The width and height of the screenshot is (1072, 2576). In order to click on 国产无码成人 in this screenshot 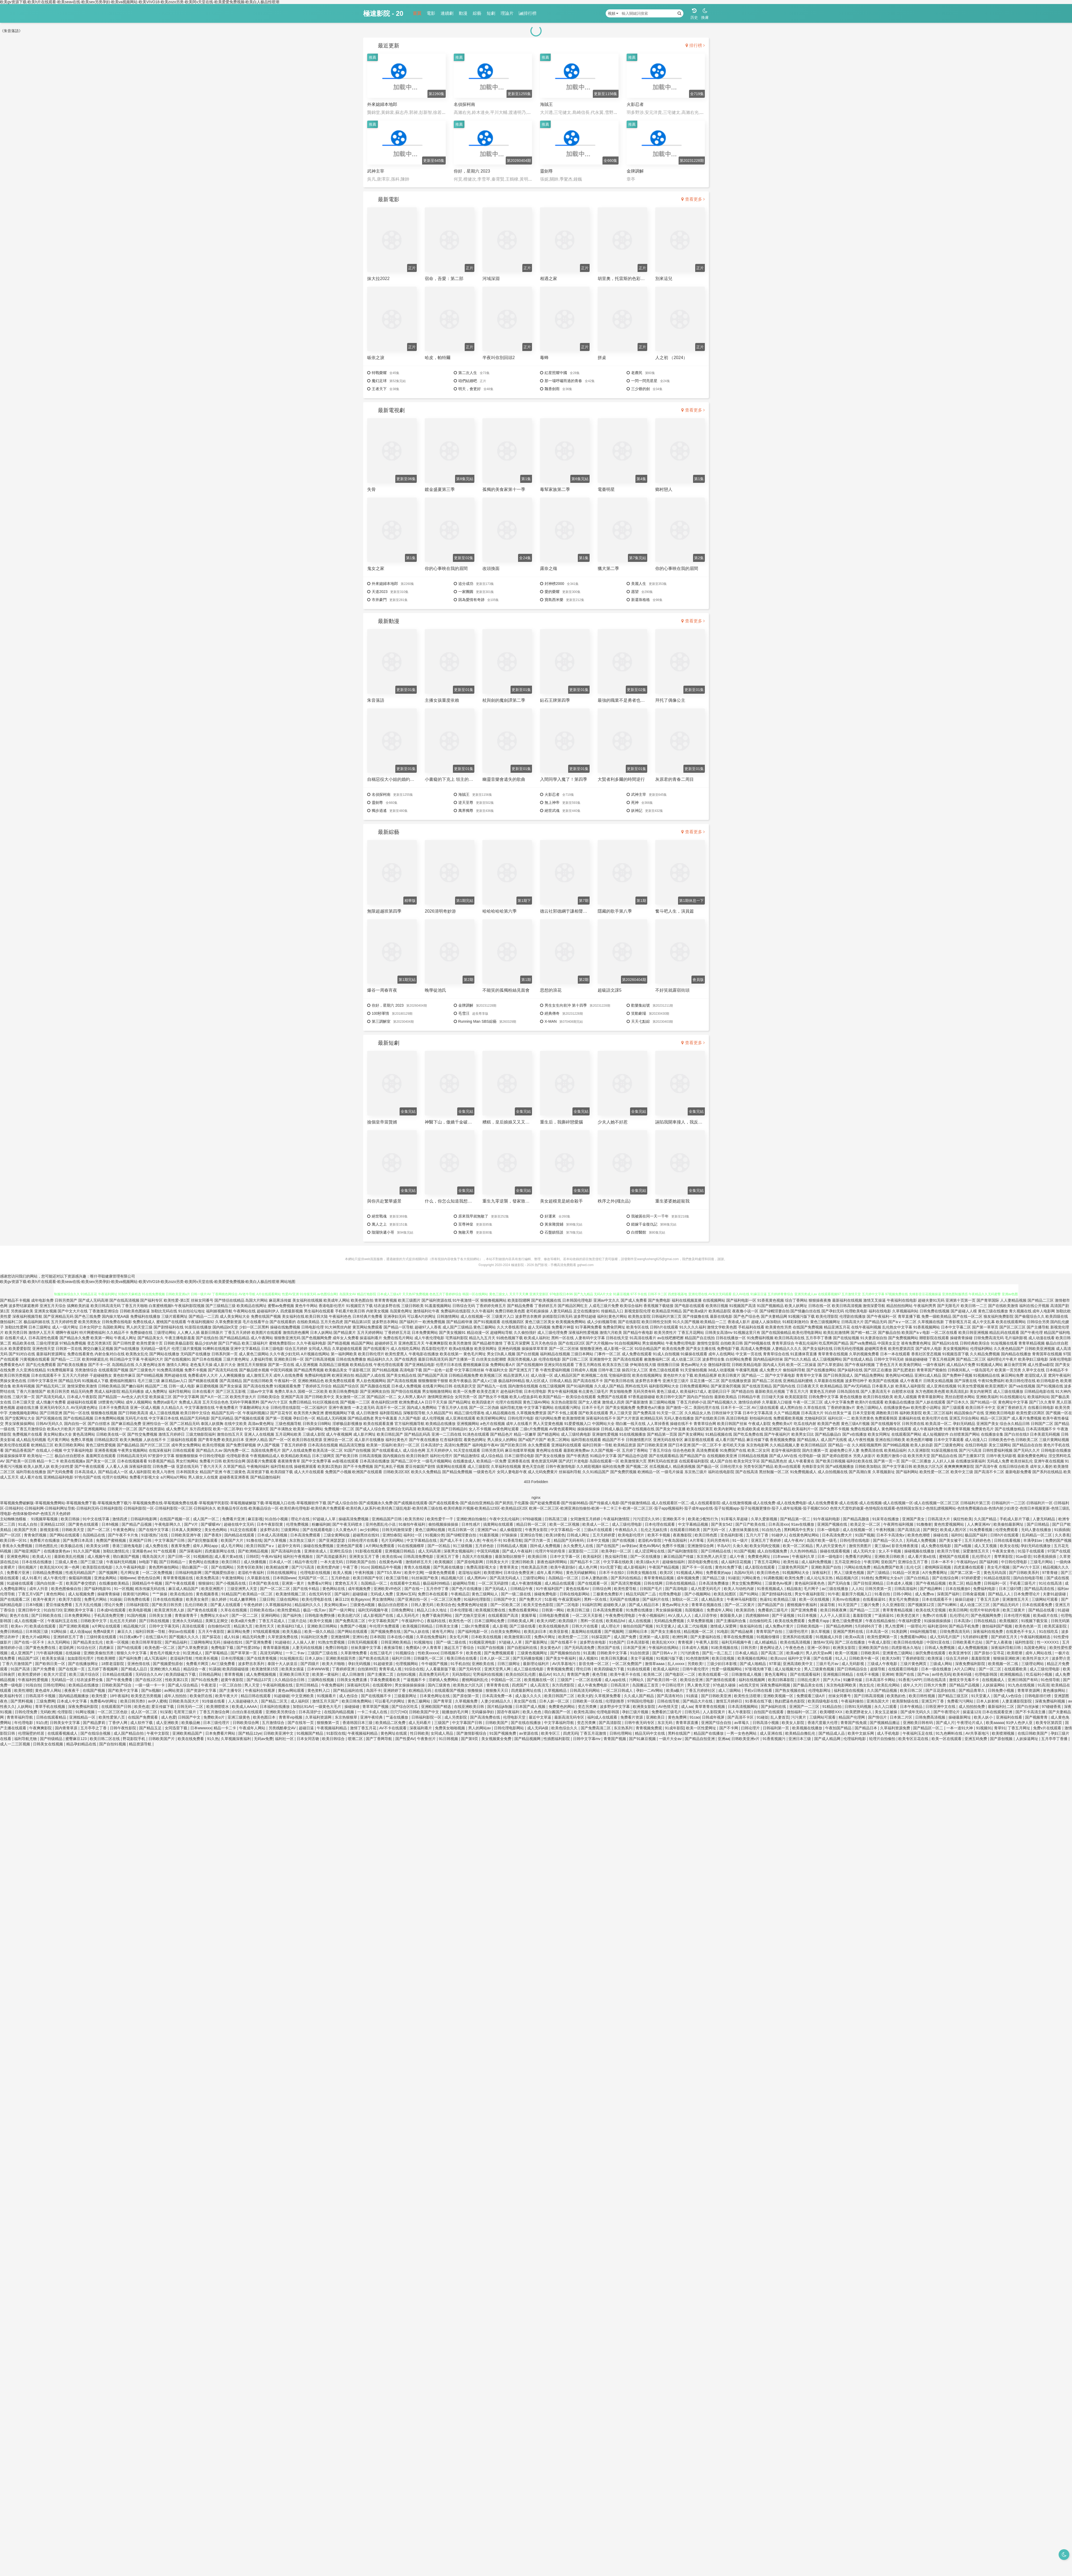, I will do `click(496, 1588)`.